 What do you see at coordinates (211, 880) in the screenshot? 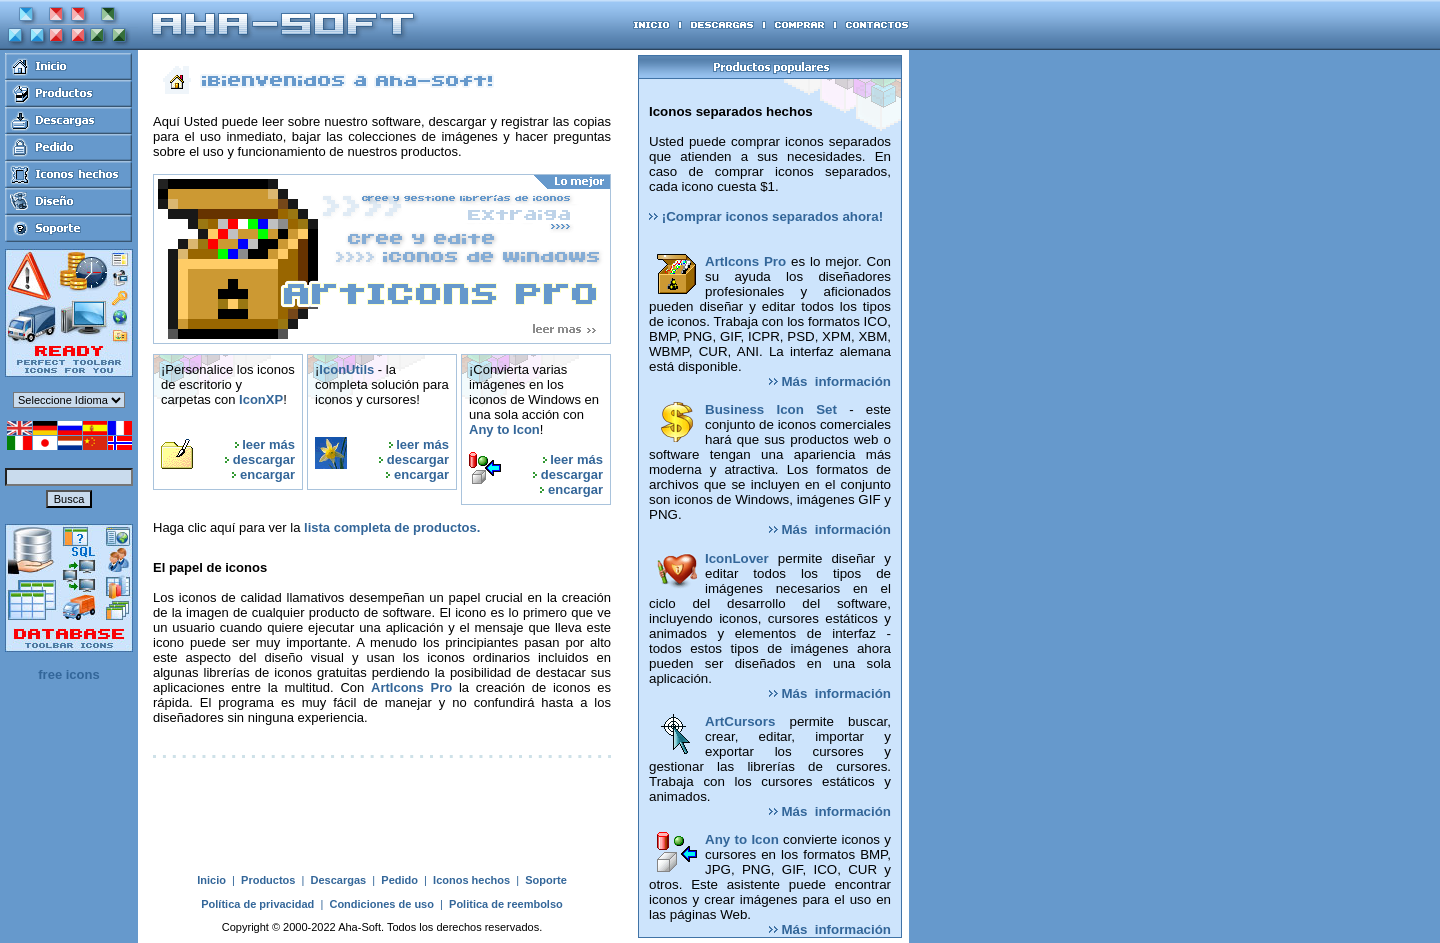
I see `Inicio` at bounding box center [211, 880].